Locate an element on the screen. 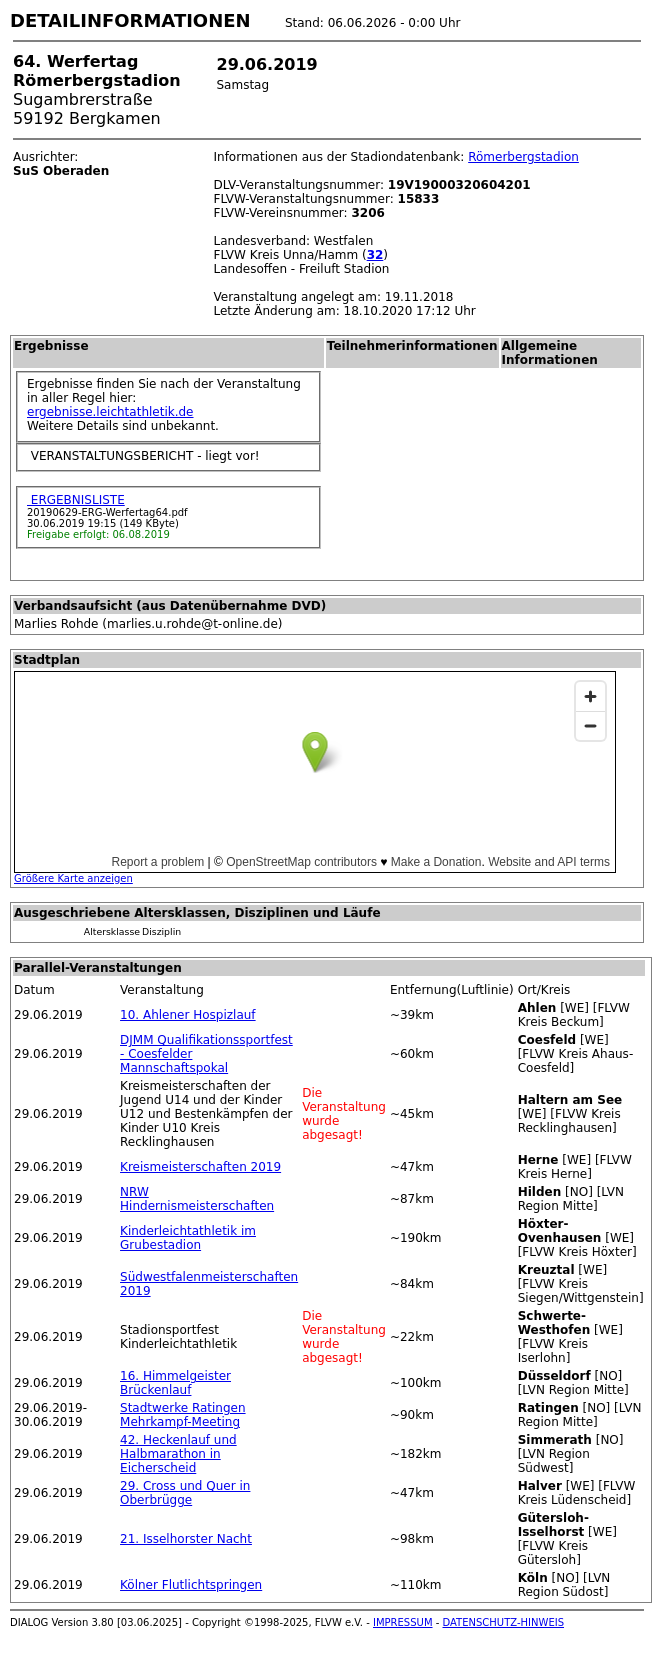 This screenshot has height=1675, width=652. 10. Ahlener Hospizlauf is located at coordinates (188, 1015).